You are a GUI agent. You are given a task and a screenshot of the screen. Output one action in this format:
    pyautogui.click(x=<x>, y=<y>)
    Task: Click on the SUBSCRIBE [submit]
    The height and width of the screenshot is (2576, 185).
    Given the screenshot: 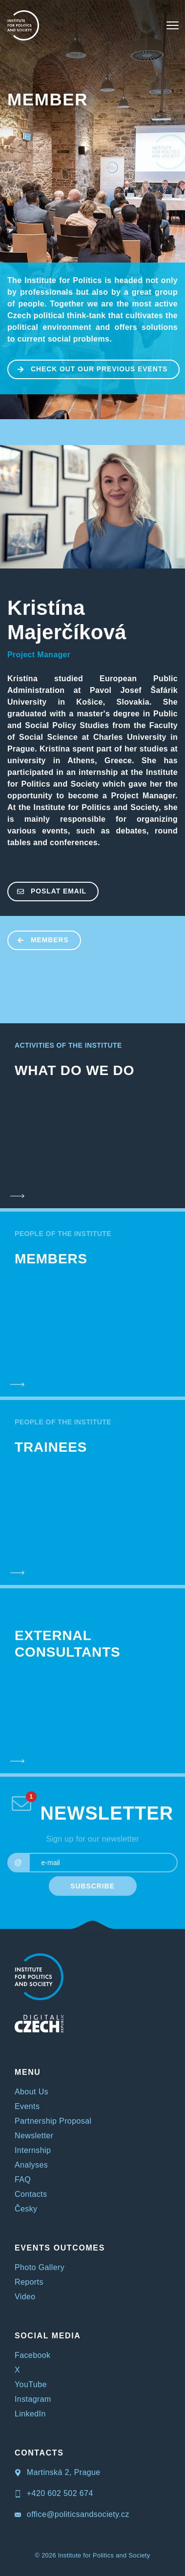 What is the action you would take?
    pyautogui.click(x=92, y=1886)
    